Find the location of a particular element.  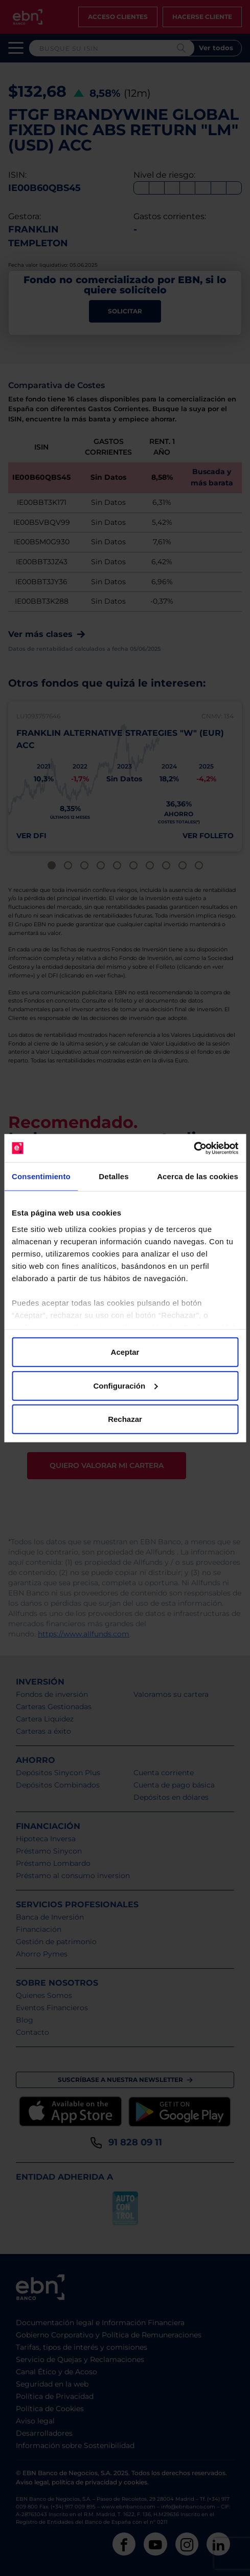

Acerca de las cookies [tab] is located at coordinates (197, 1176).